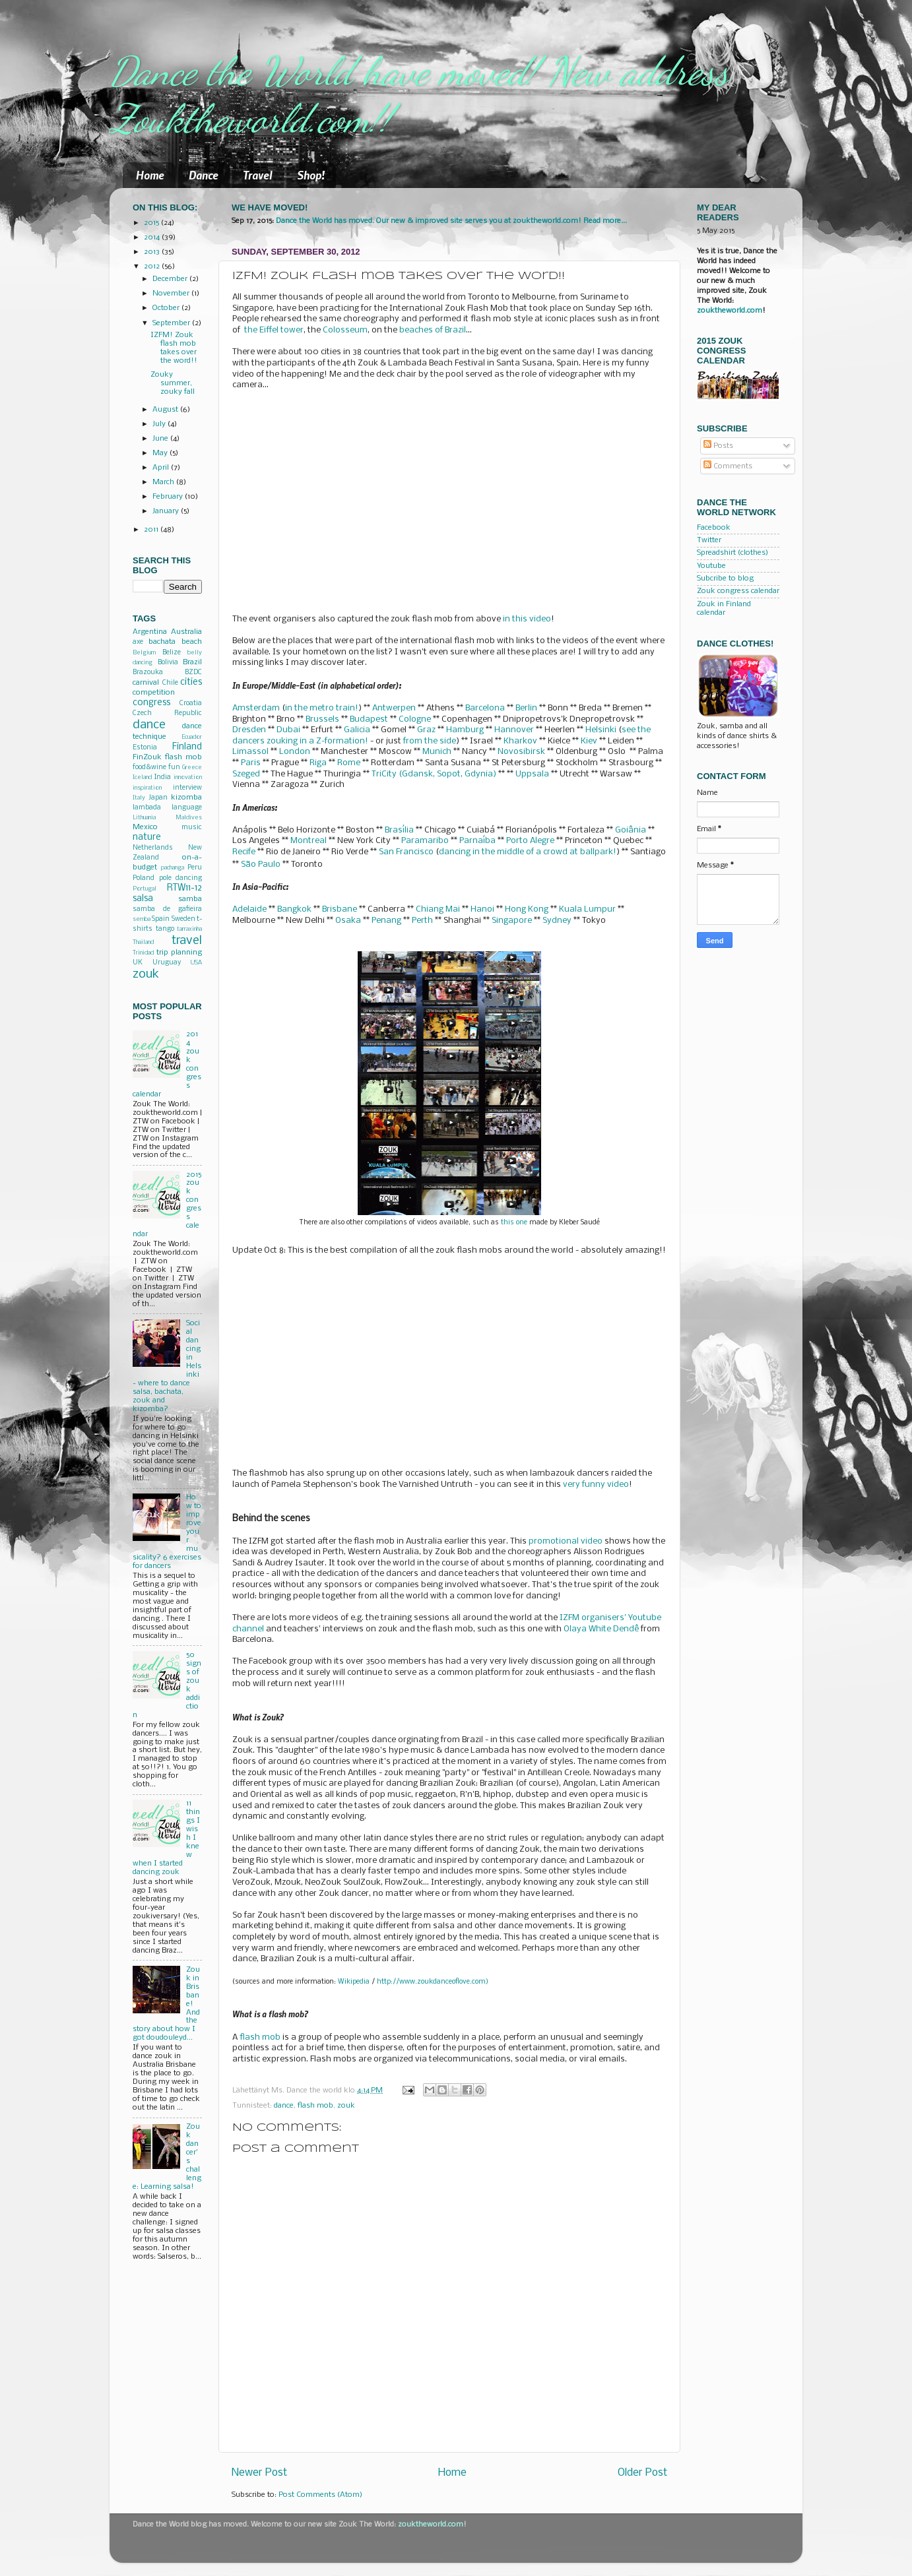 The width and height of the screenshot is (912, 2576). Describe the element at coordinates (725, 578) in the screenshot. I see `Subcribe to blog` at that location.